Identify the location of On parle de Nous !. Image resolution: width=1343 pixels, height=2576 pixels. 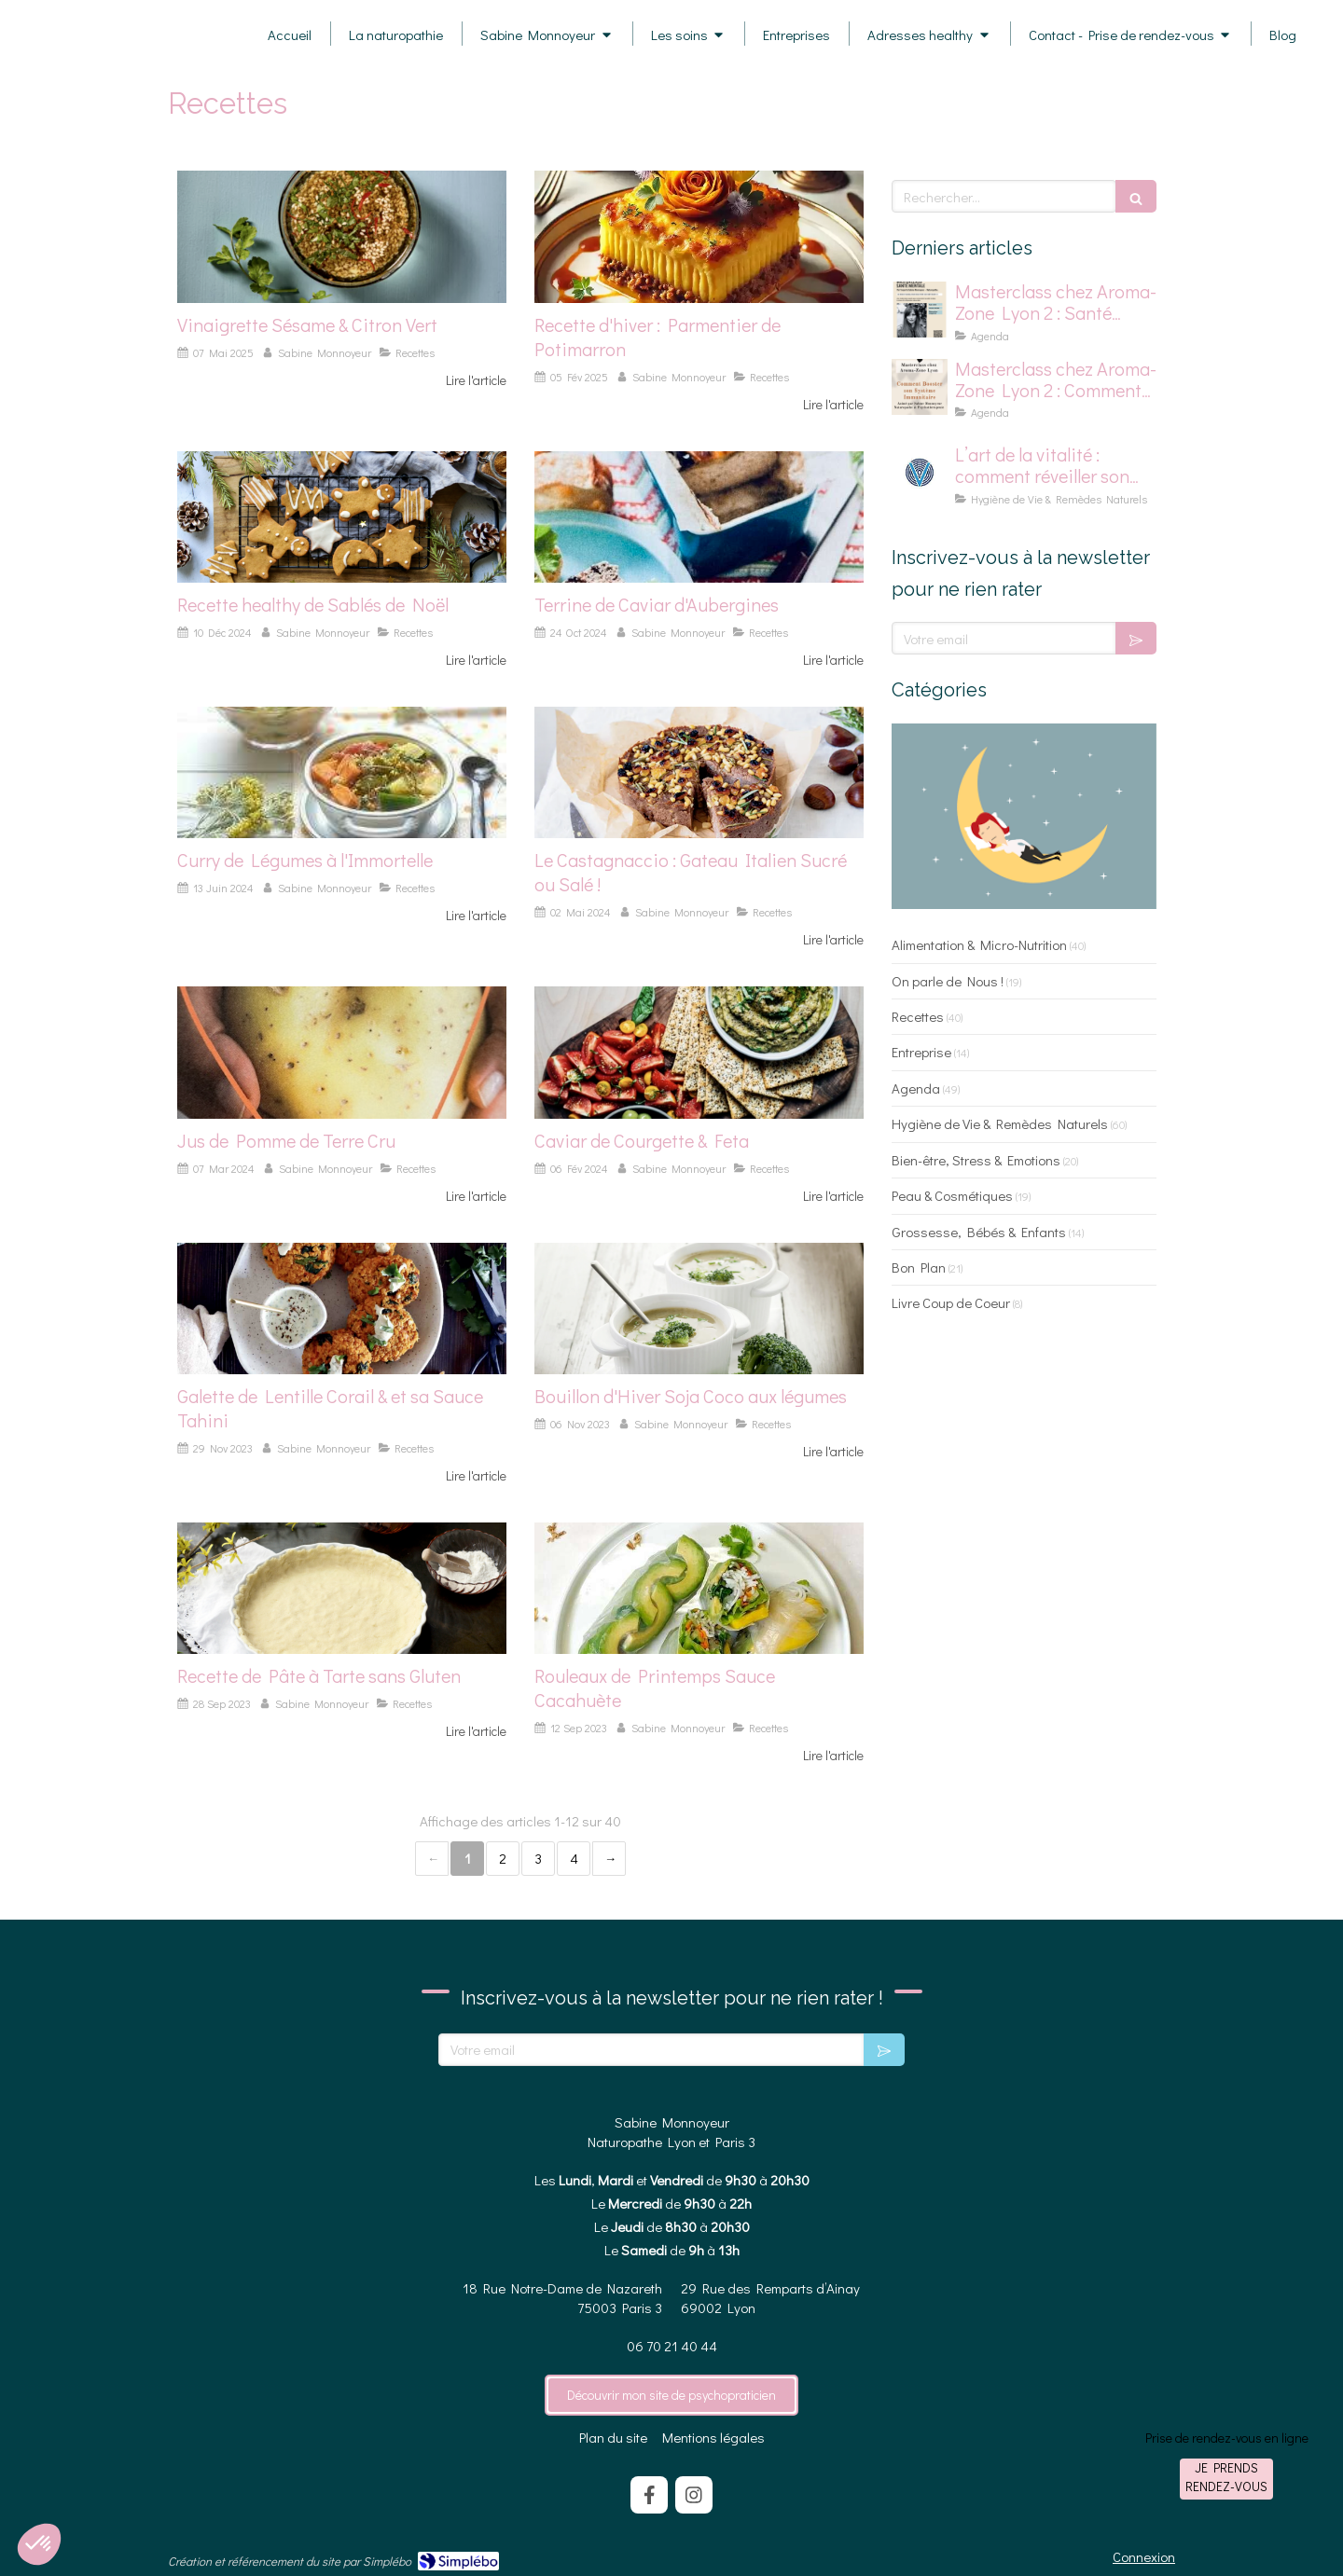
(948, 980).